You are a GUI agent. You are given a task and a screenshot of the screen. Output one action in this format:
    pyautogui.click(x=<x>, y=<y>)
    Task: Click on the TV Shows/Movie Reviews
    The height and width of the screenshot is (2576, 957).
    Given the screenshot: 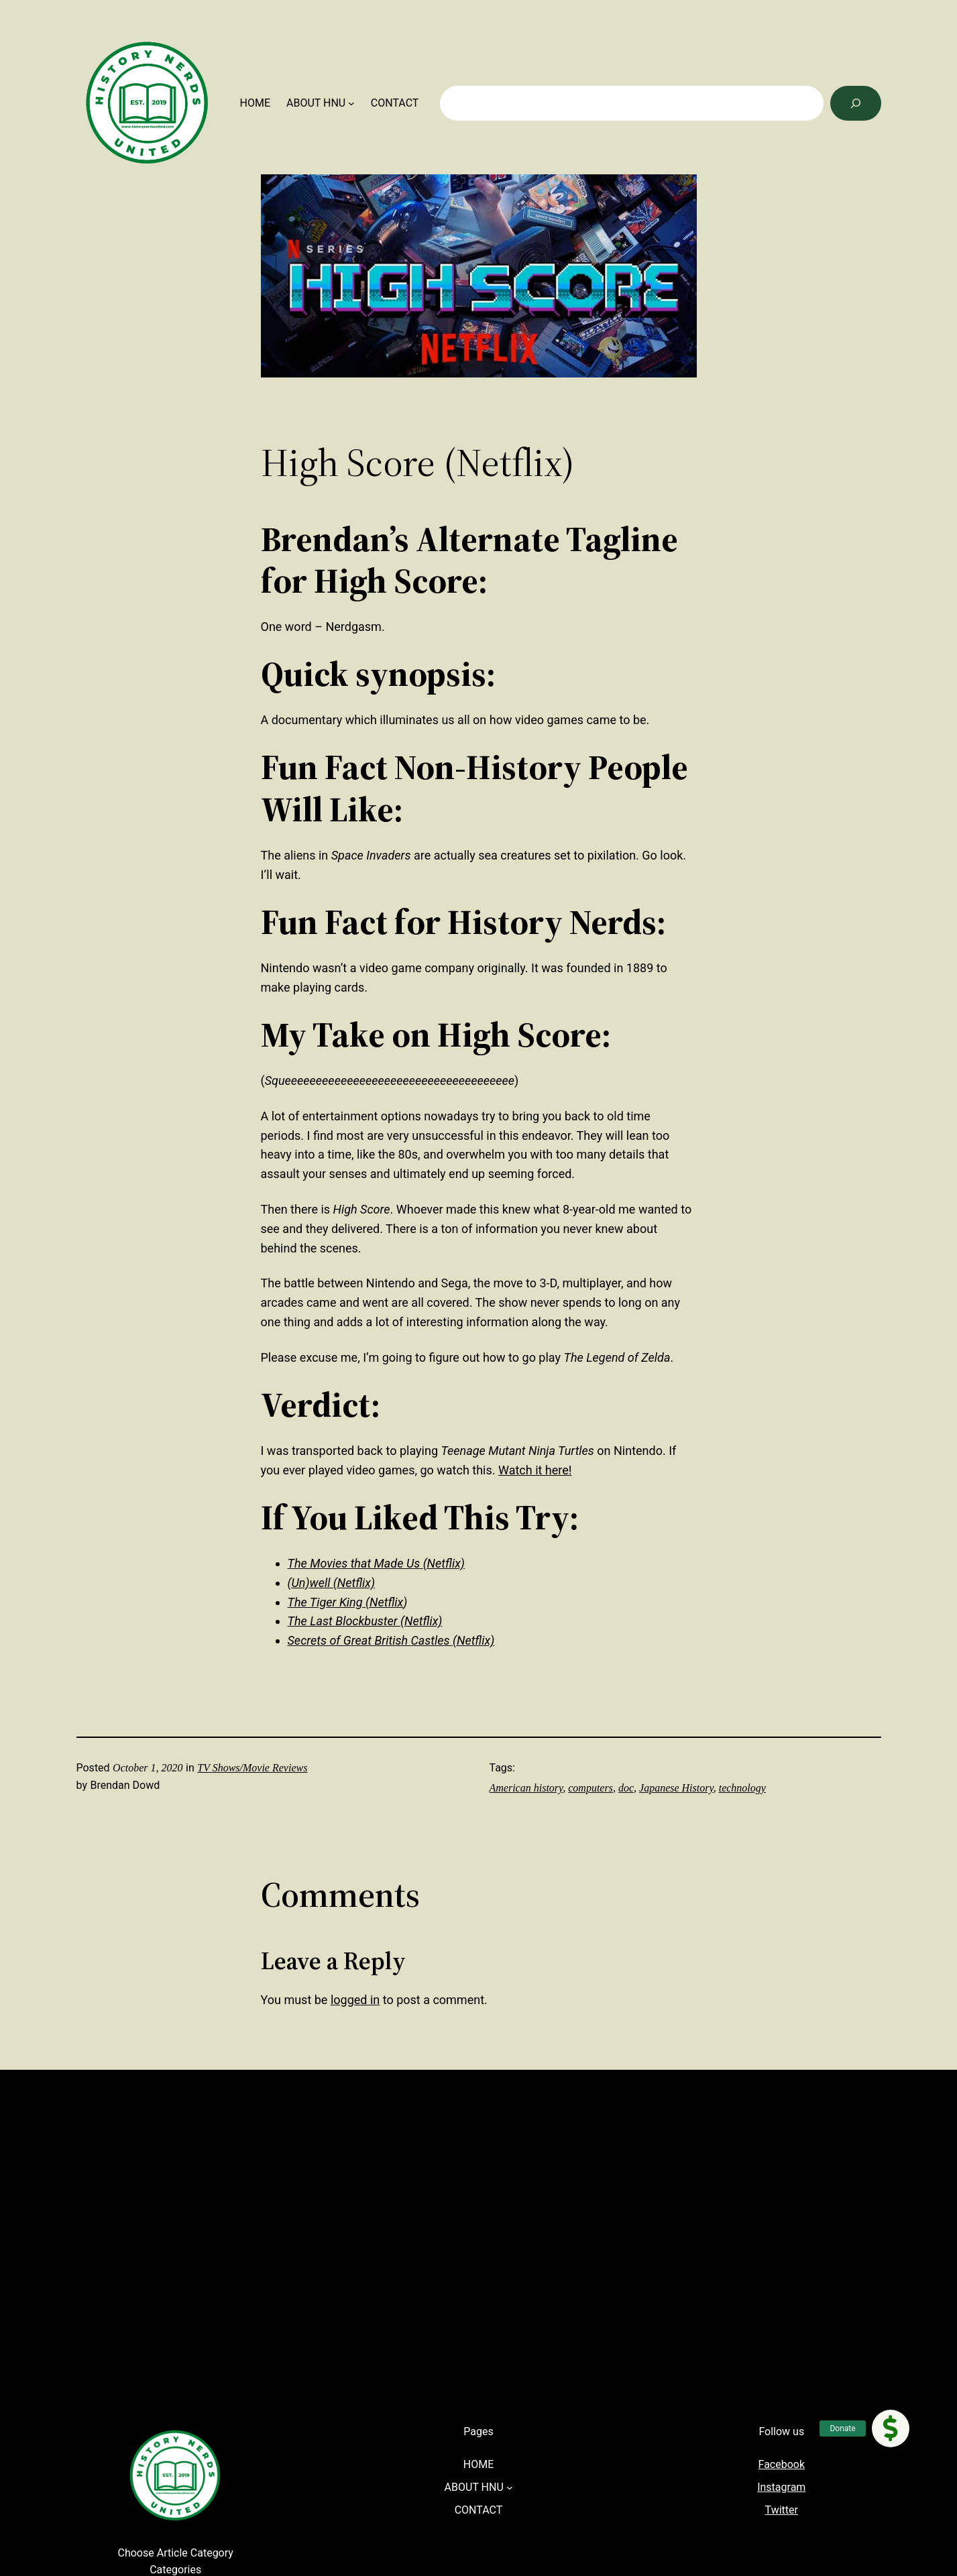 What is the action you would take?
    pyautogui.click(x=252, y=1767)
    